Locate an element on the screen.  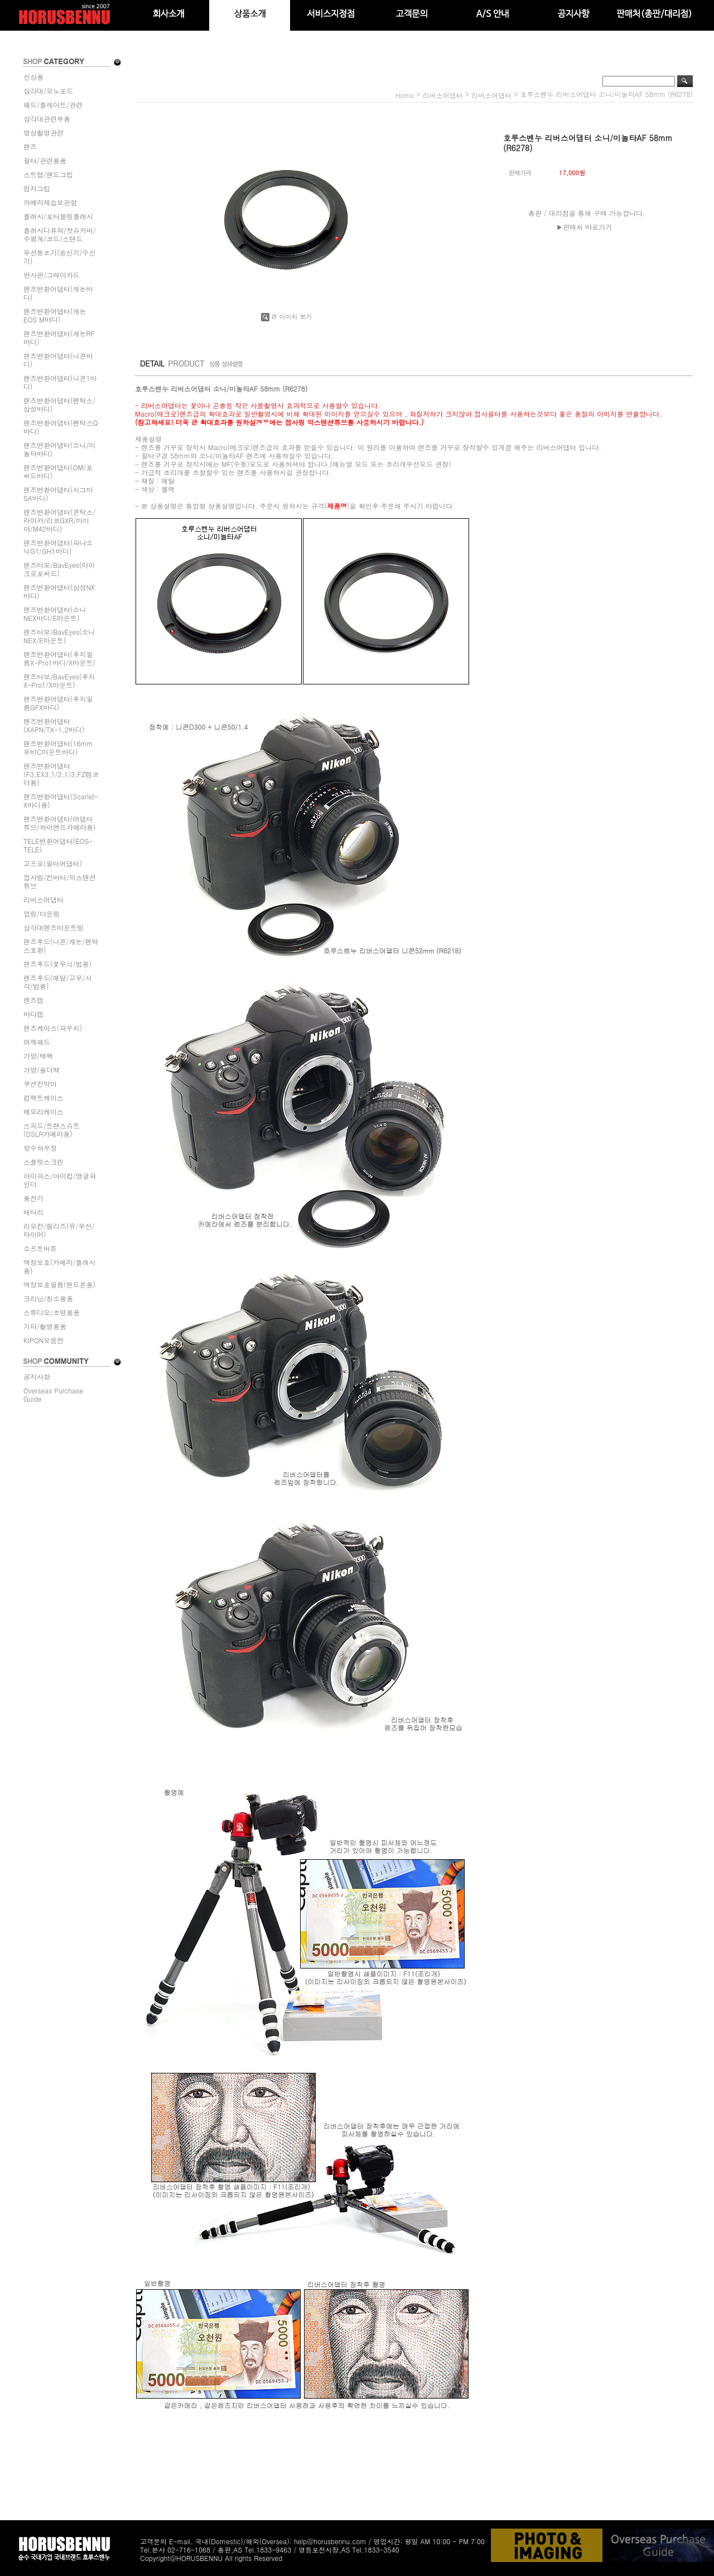
렌즈터보/BavEyes(마이크로포써드) is located at coordinates (59, 569).